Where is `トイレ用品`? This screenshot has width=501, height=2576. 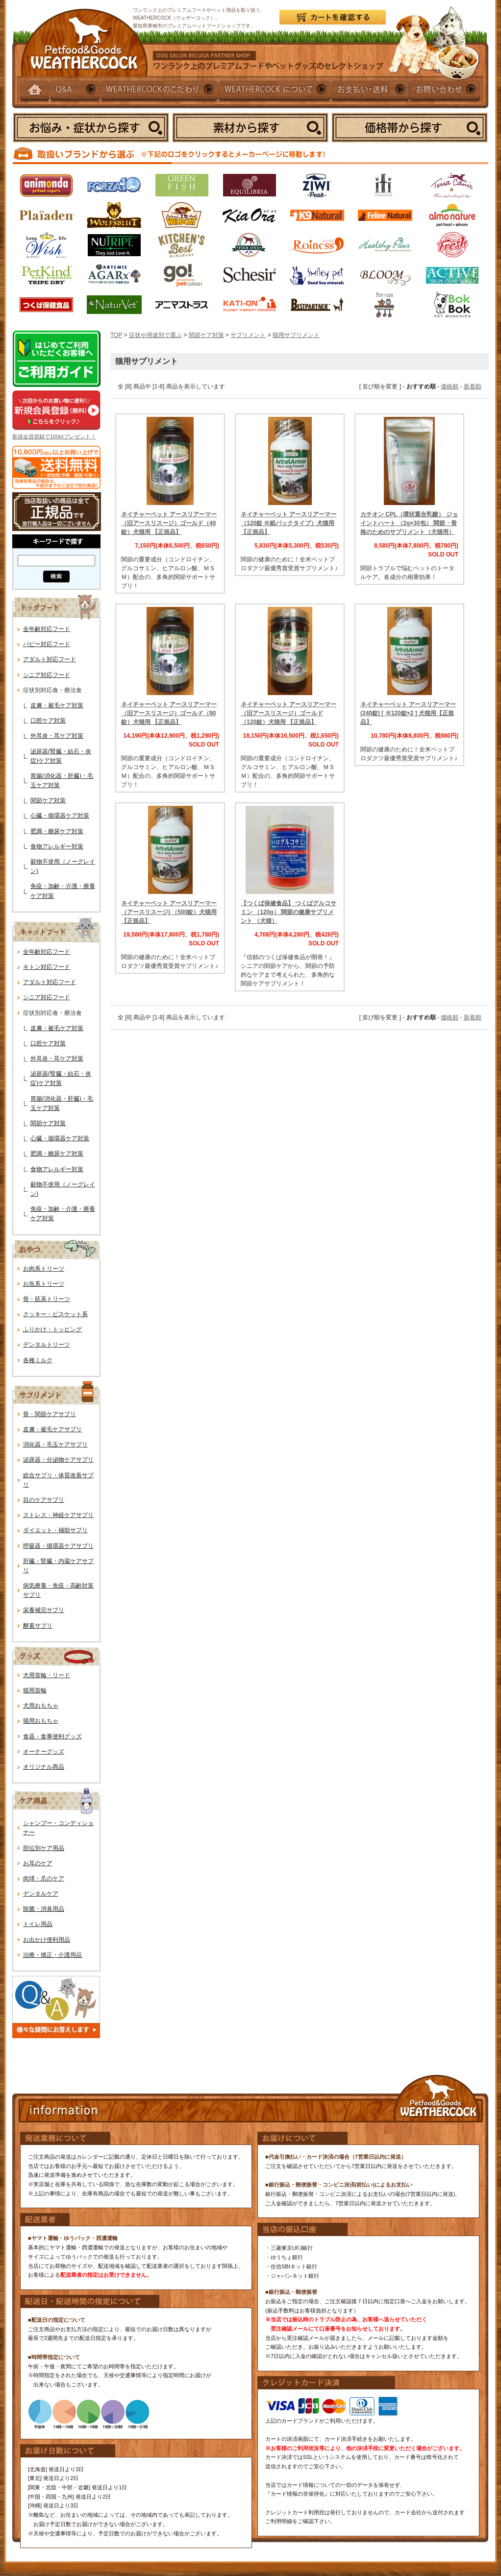
トイレ用品 is located at coordinates (37, 1924).